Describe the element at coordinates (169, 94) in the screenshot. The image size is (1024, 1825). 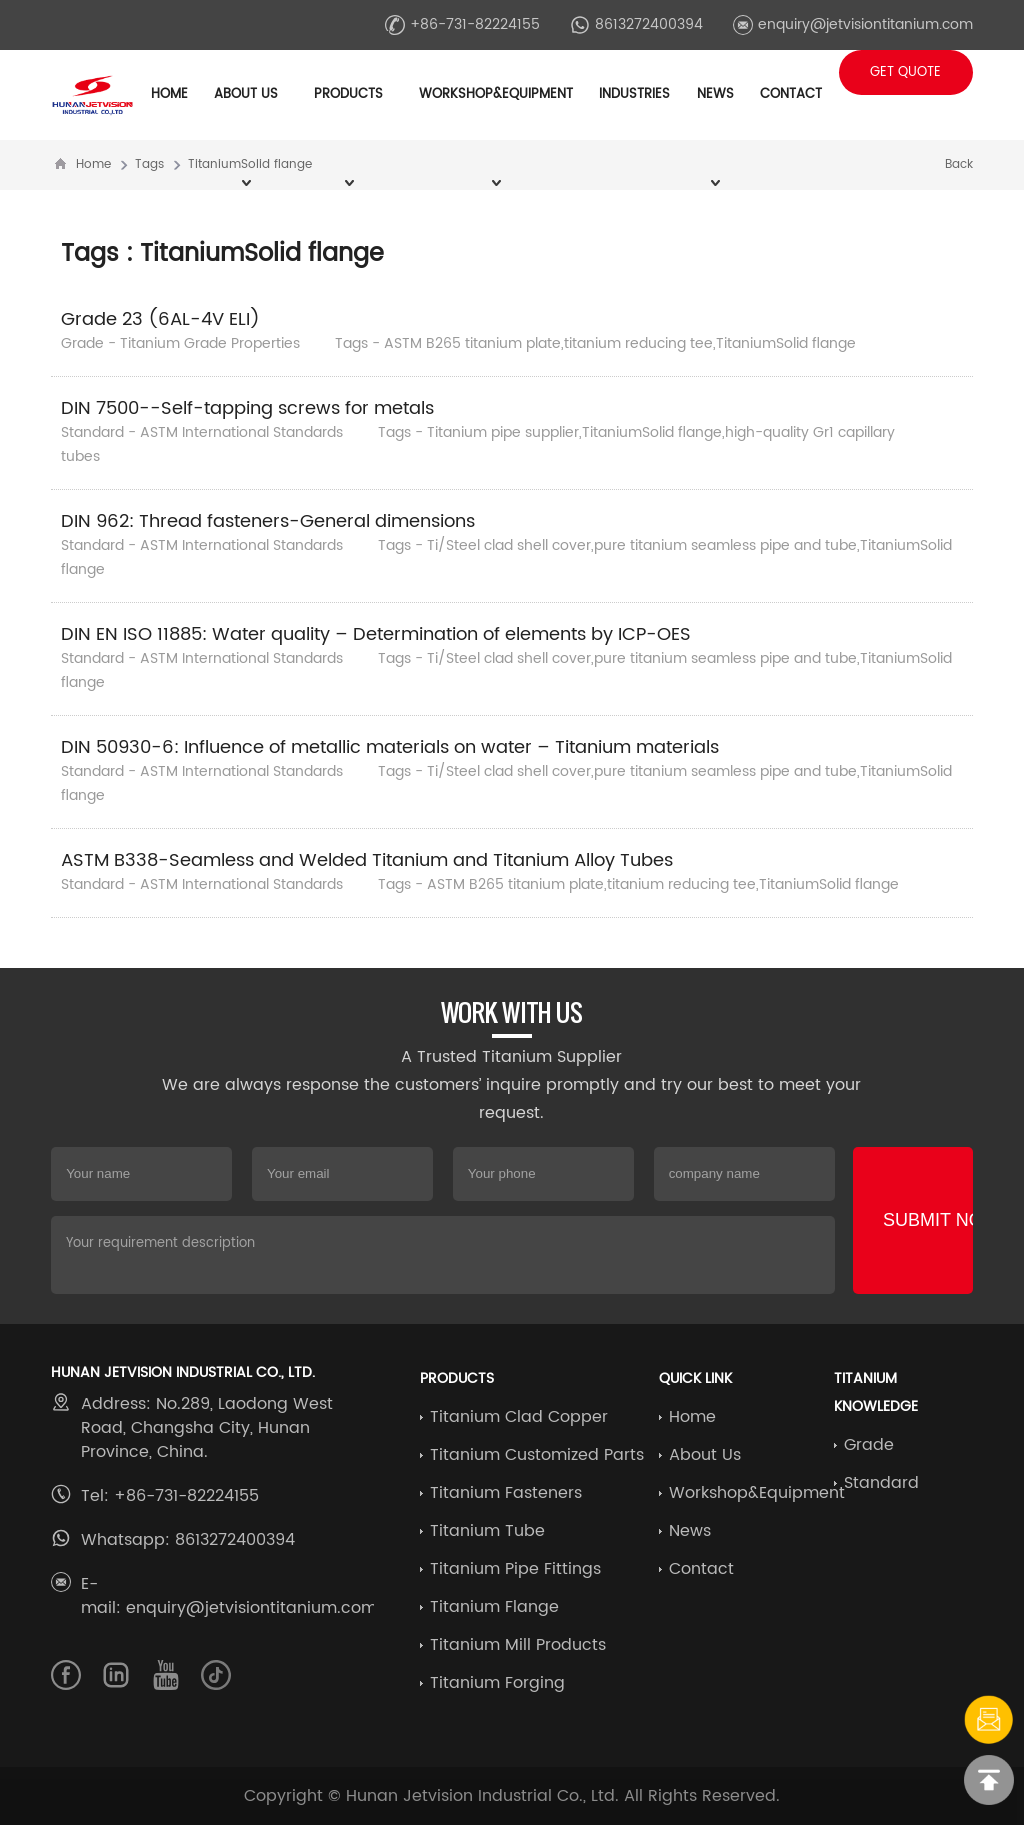
I see `Home` at that location.